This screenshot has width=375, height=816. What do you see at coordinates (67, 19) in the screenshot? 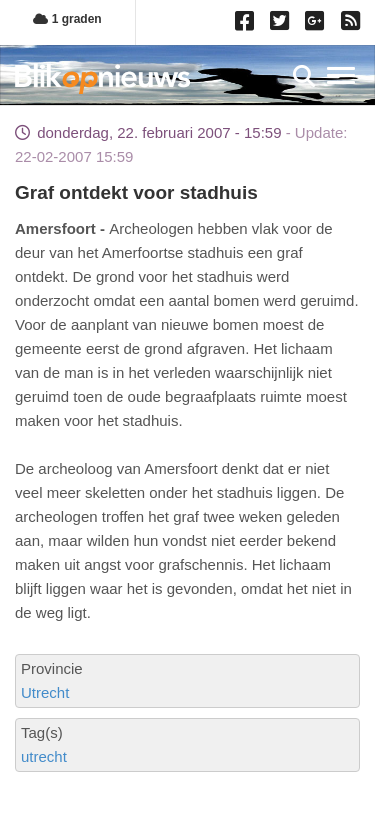
I see `1 graden` at bounding box center [67, 19].